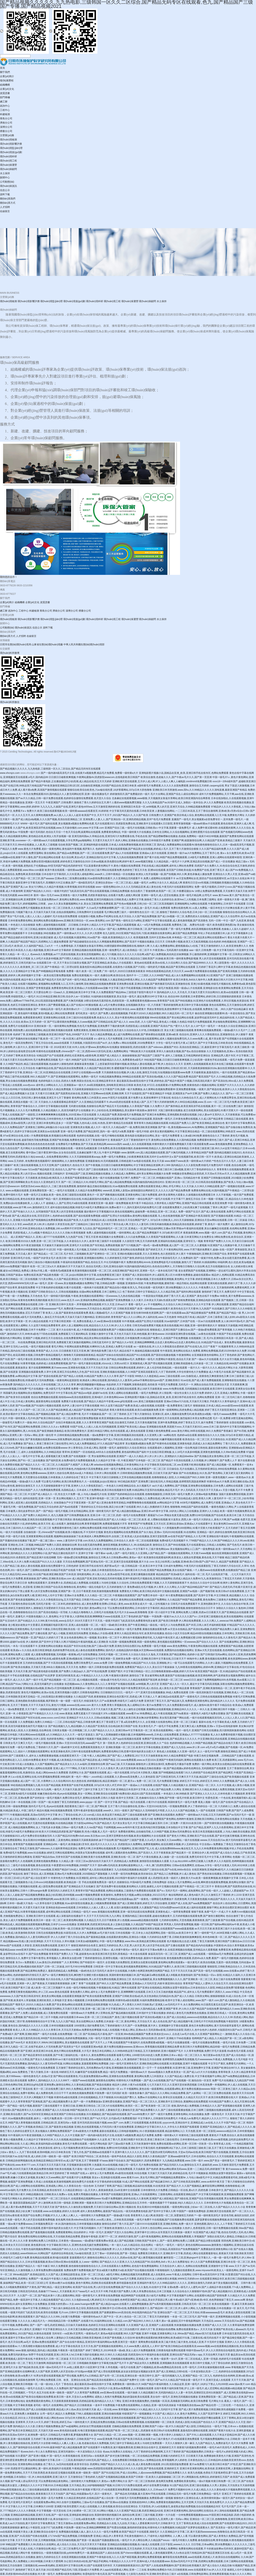 This screenshot has width=256, height=2576. Describe the element at coordinates (125, 2164) in the screenshot. I see `久热最新,91se在线视频,传媒公司一级毛片,毛片免费在线视频` at that location.